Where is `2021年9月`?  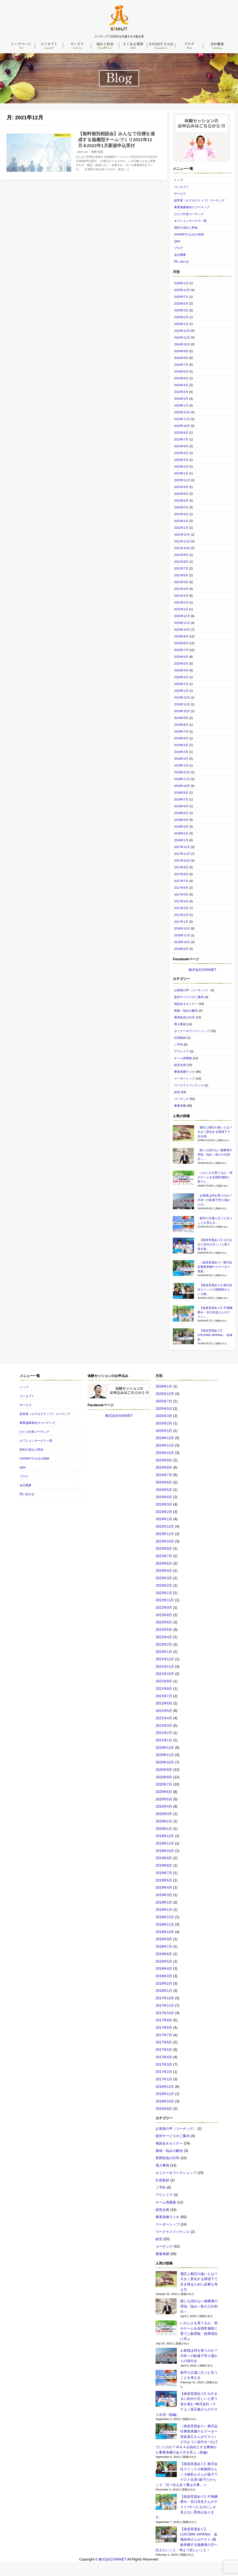
2021年9月 is located at coordinates (181, 555).